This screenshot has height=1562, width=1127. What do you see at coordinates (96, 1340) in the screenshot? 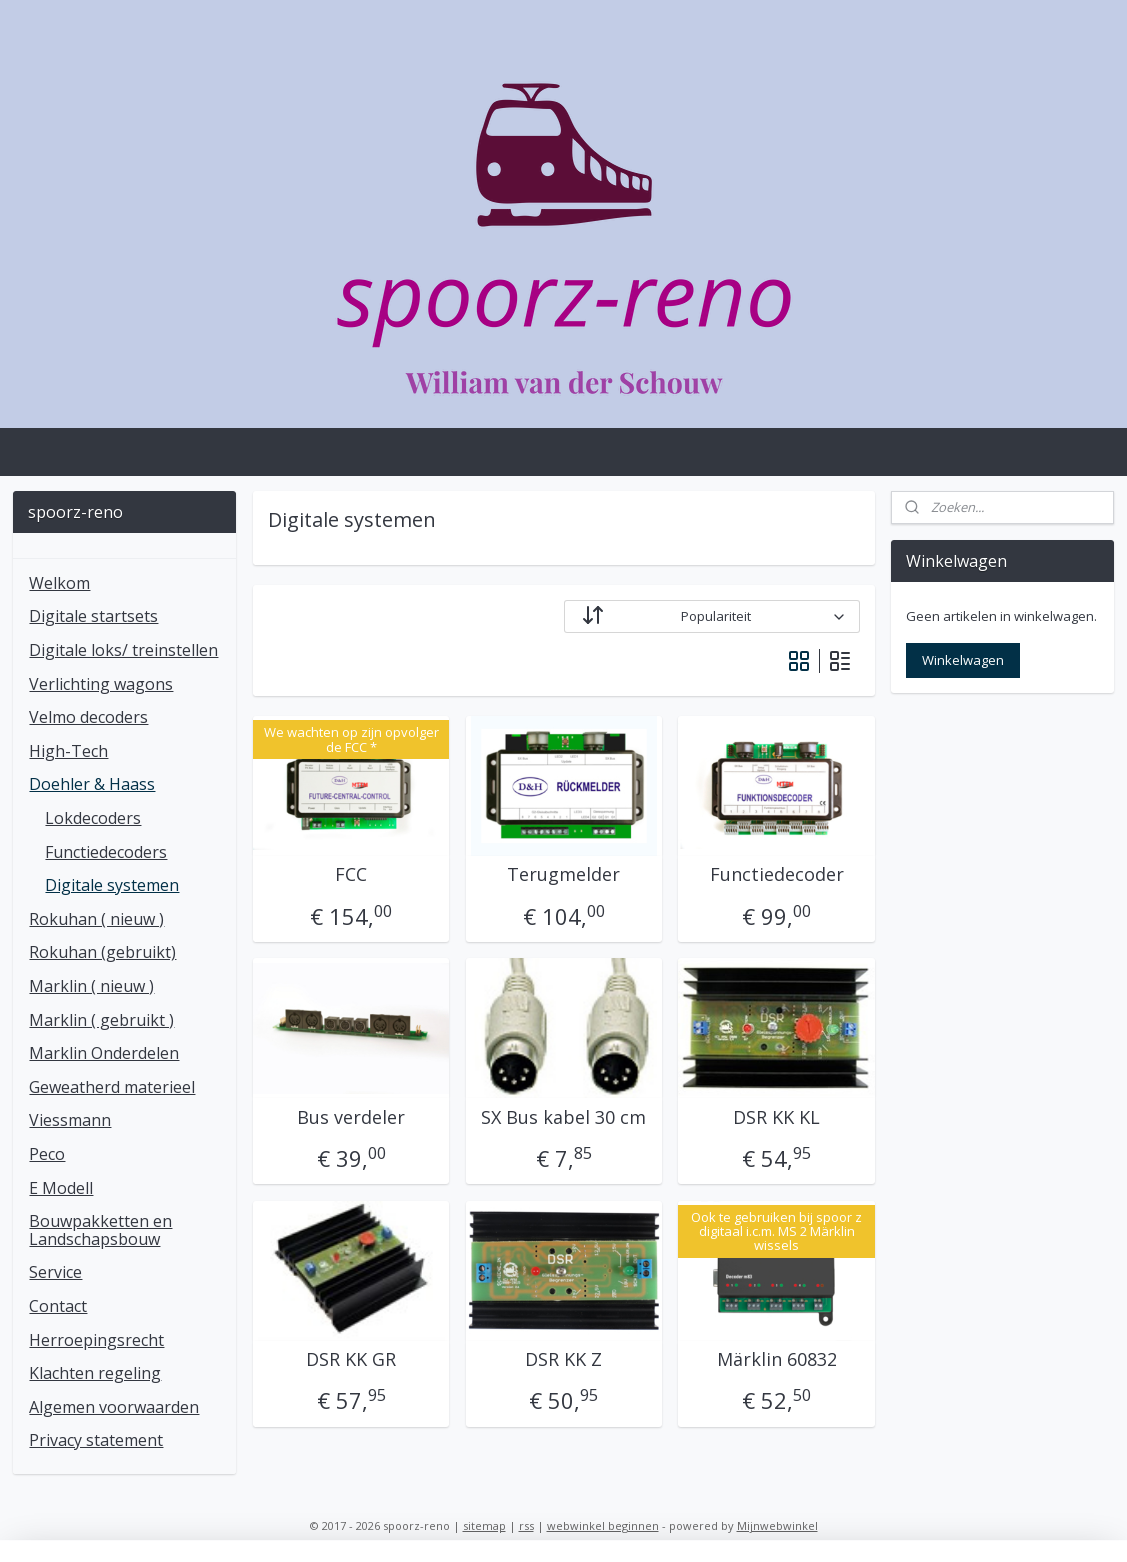
I see `Herroepingsrecht` at bounding box center [96, 1340].